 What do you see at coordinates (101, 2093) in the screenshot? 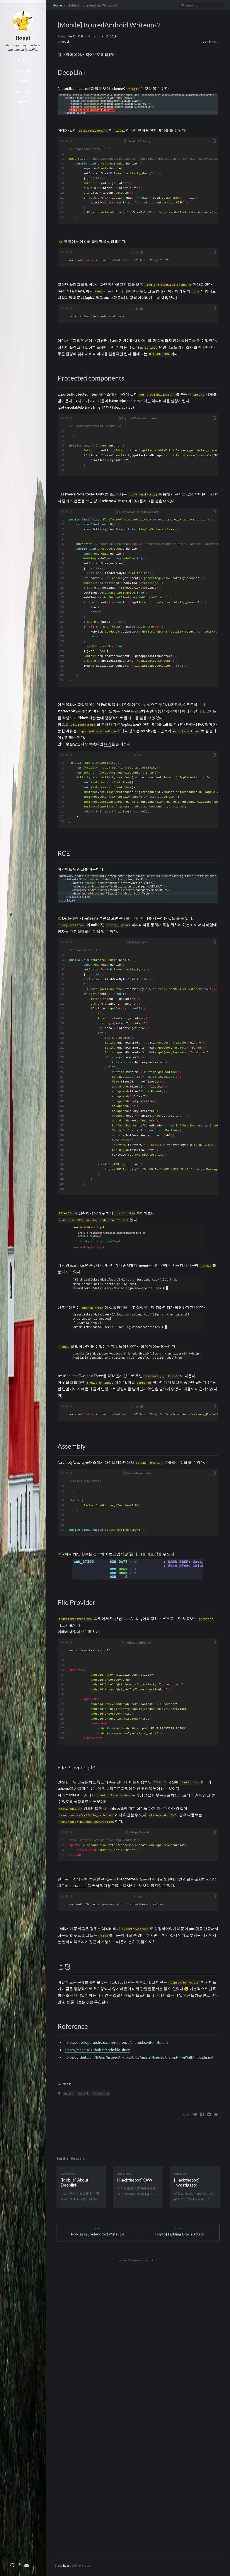
I see `file_provider` at bounding box center [101, 2093].